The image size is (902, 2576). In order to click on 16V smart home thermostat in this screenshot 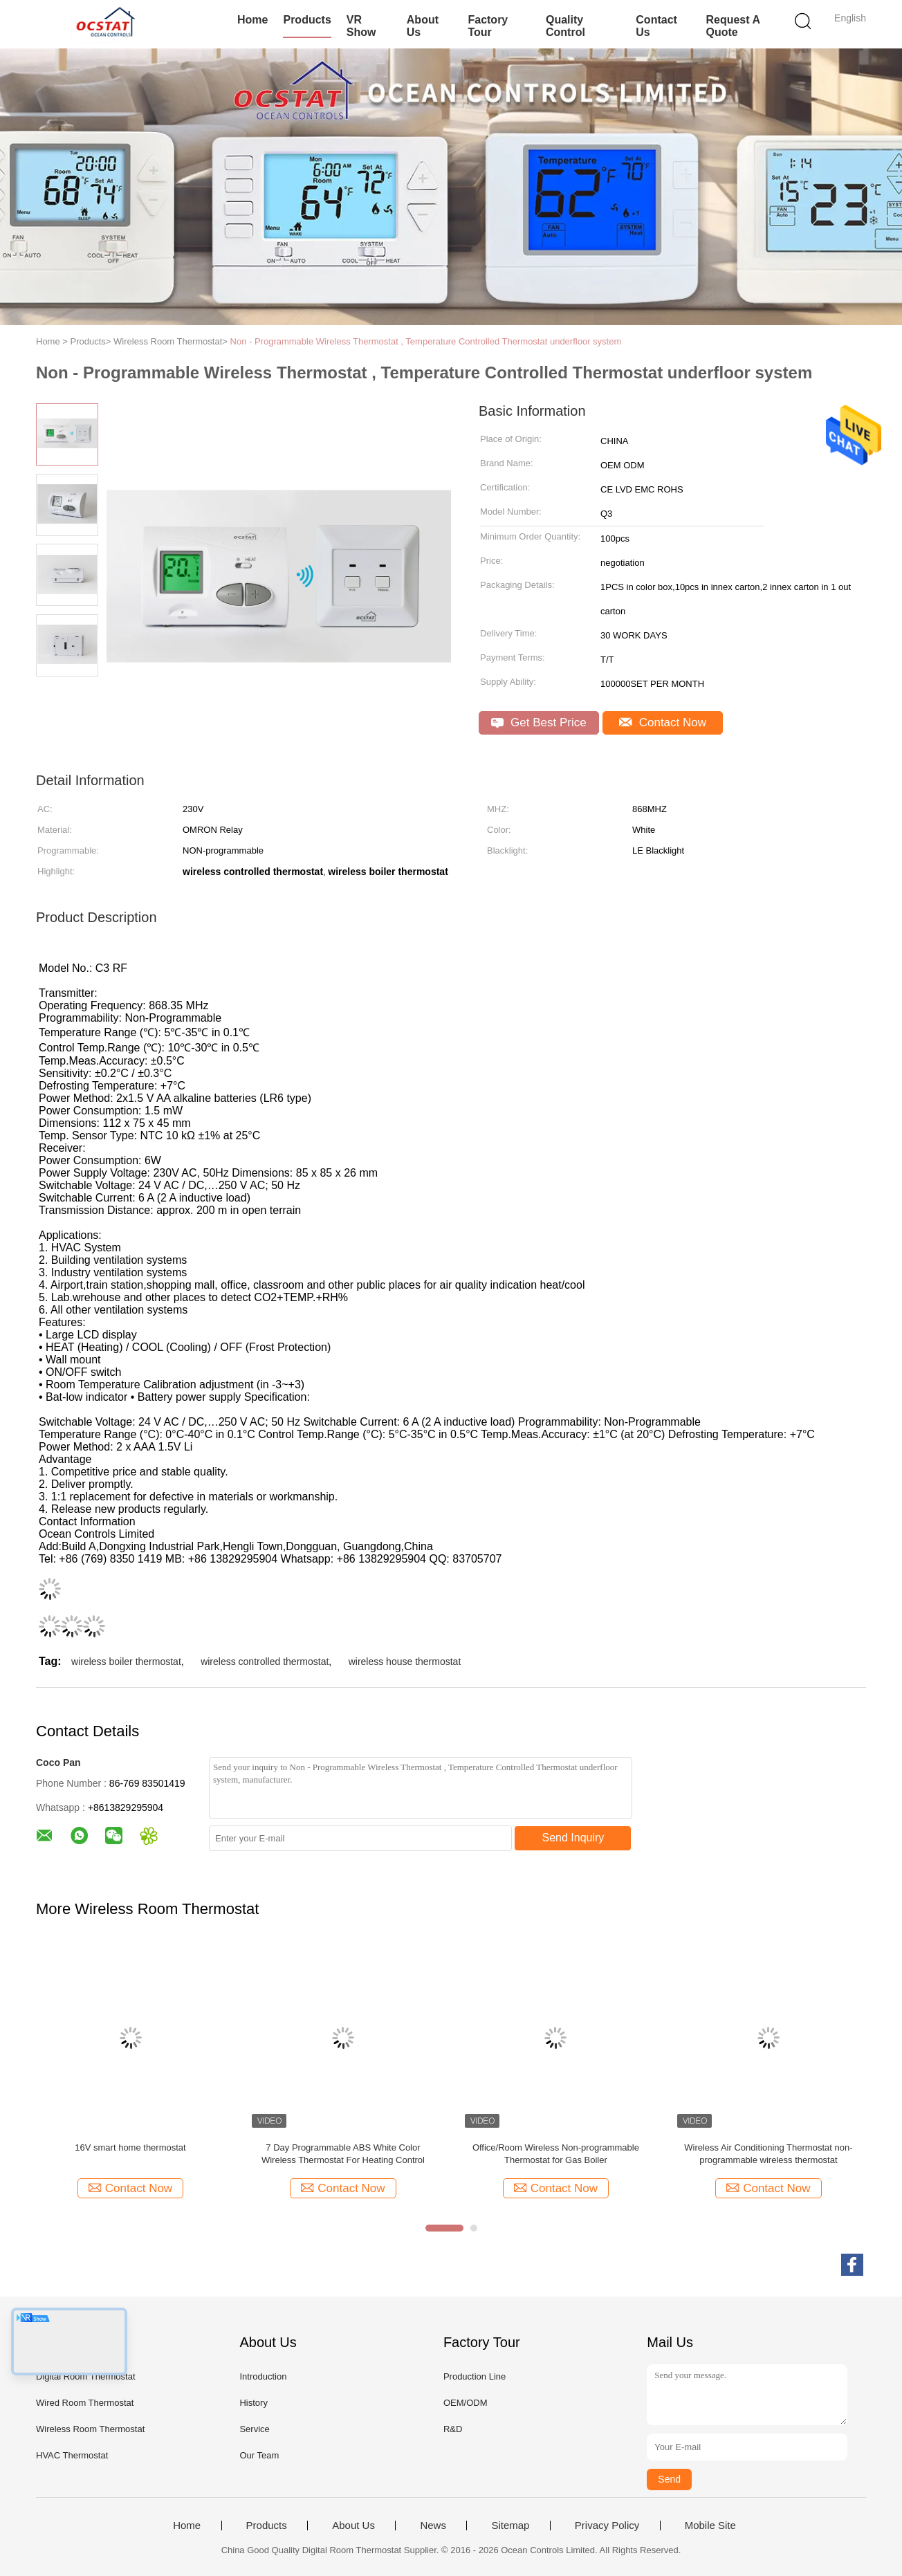, I will do `click(130, 2147)`.